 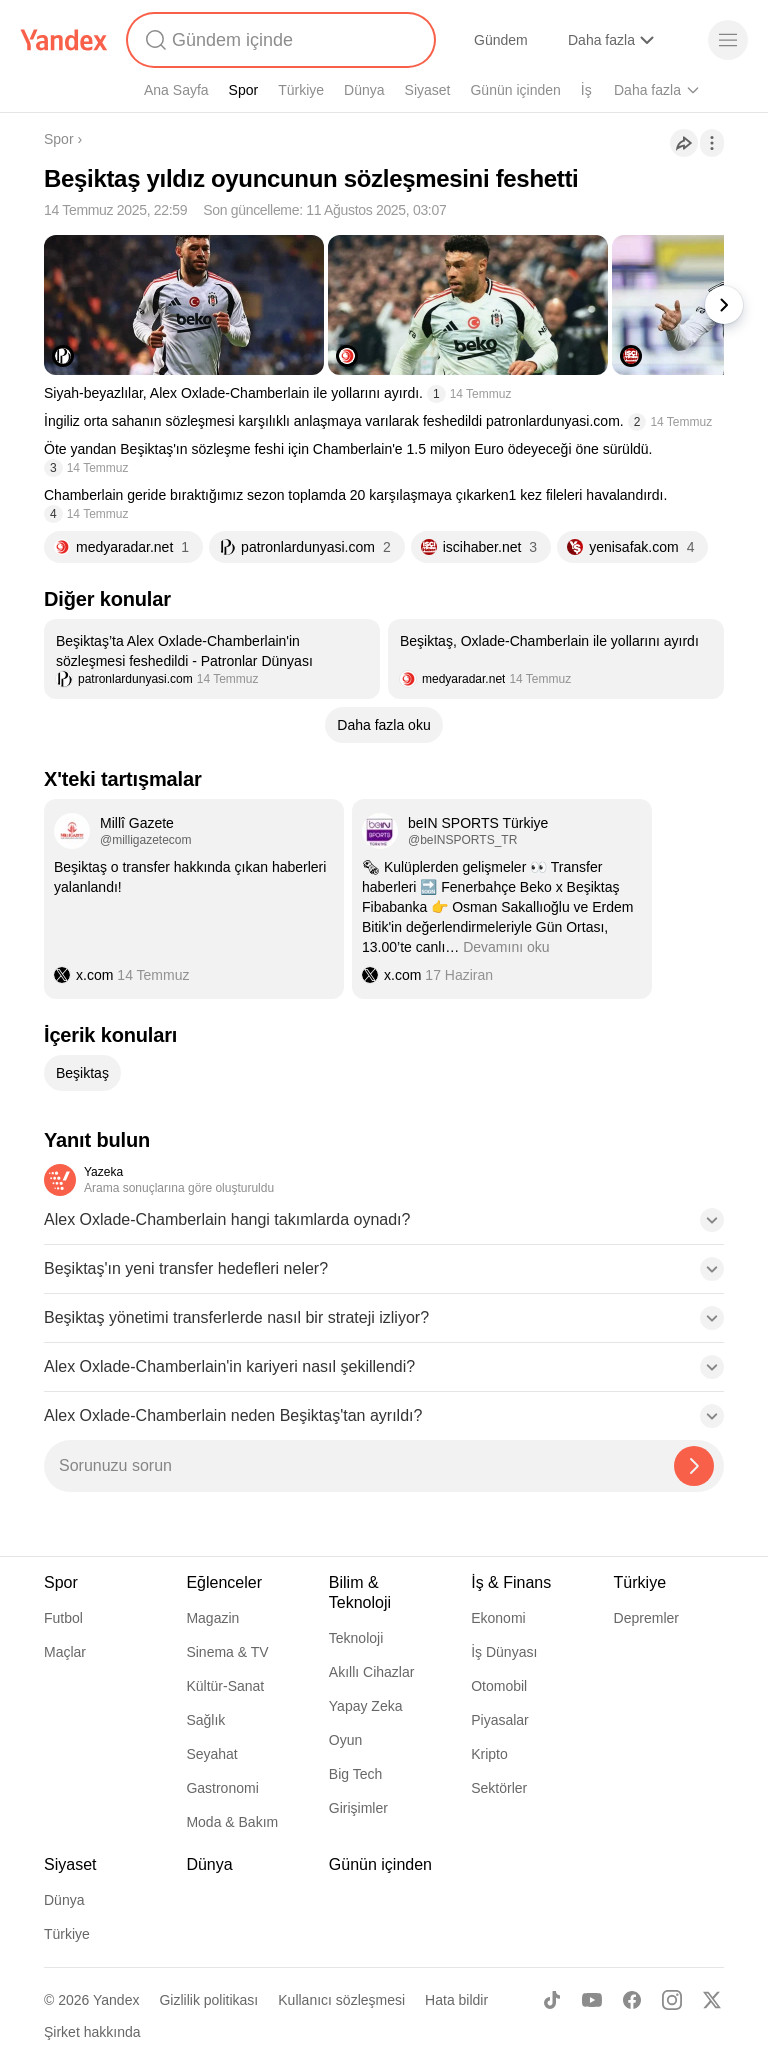 I want to click on Depremler, so click(x=646, y=1618).